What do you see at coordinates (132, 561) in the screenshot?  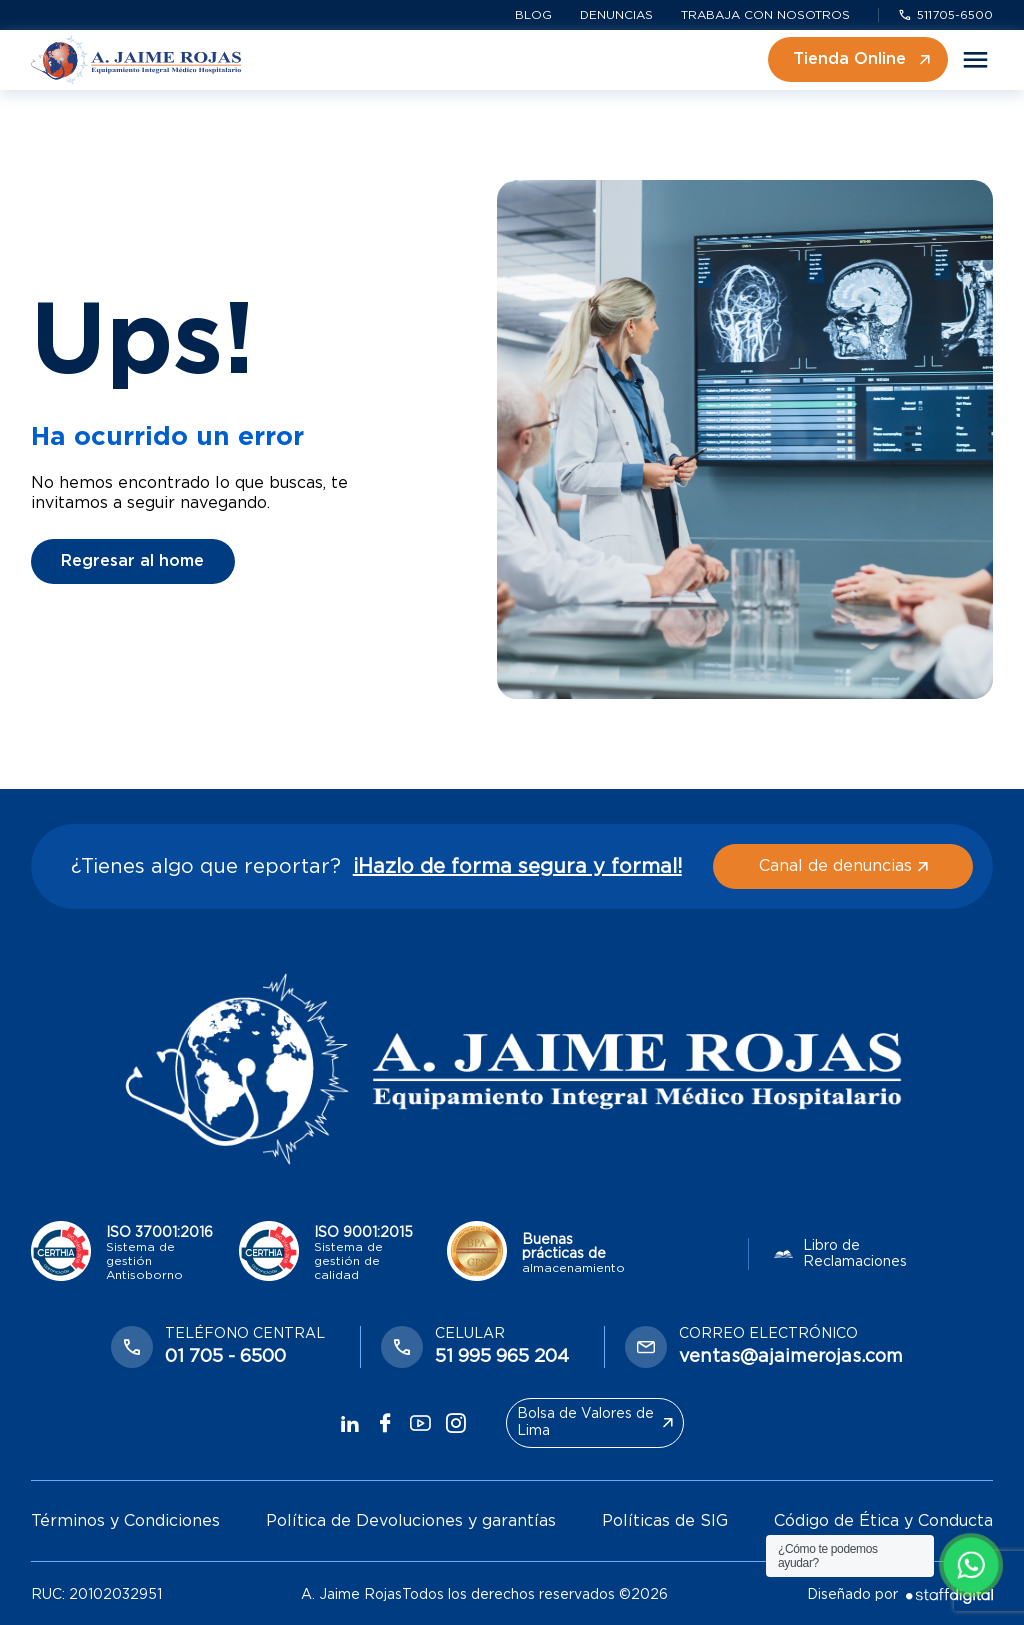 I see `Regresar al home` at bounding box center [132, 561].